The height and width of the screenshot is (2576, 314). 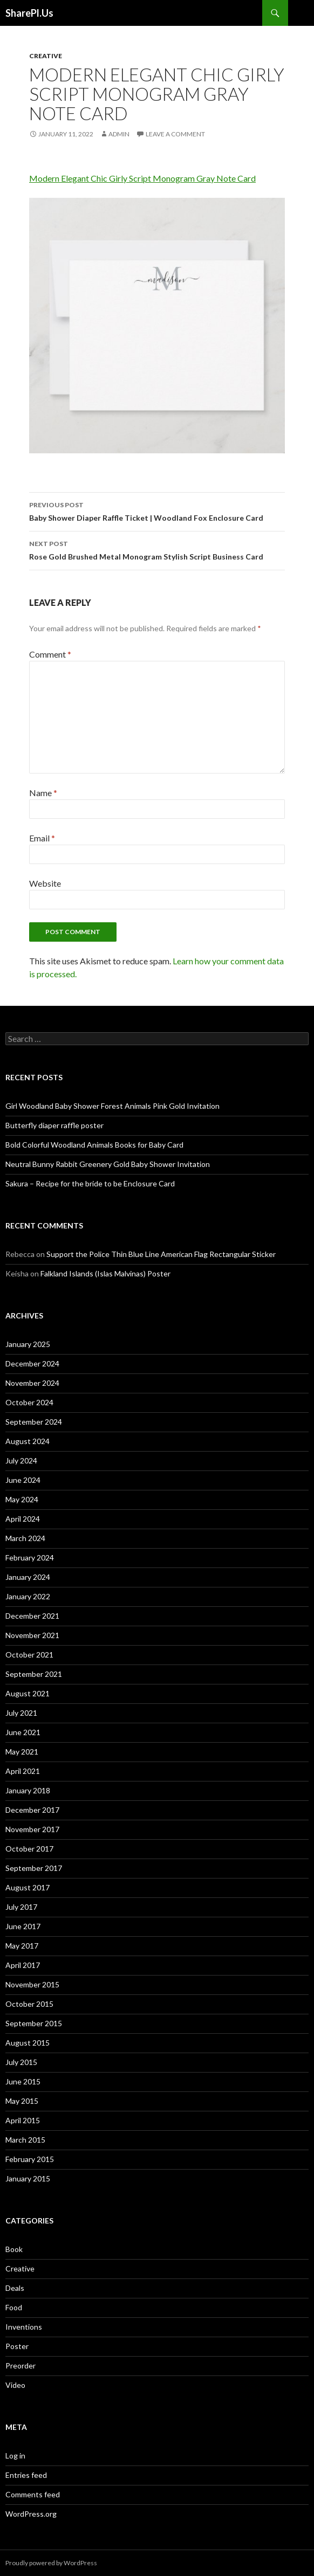 I want to click on January 2025, so click(x=27, y=1344).